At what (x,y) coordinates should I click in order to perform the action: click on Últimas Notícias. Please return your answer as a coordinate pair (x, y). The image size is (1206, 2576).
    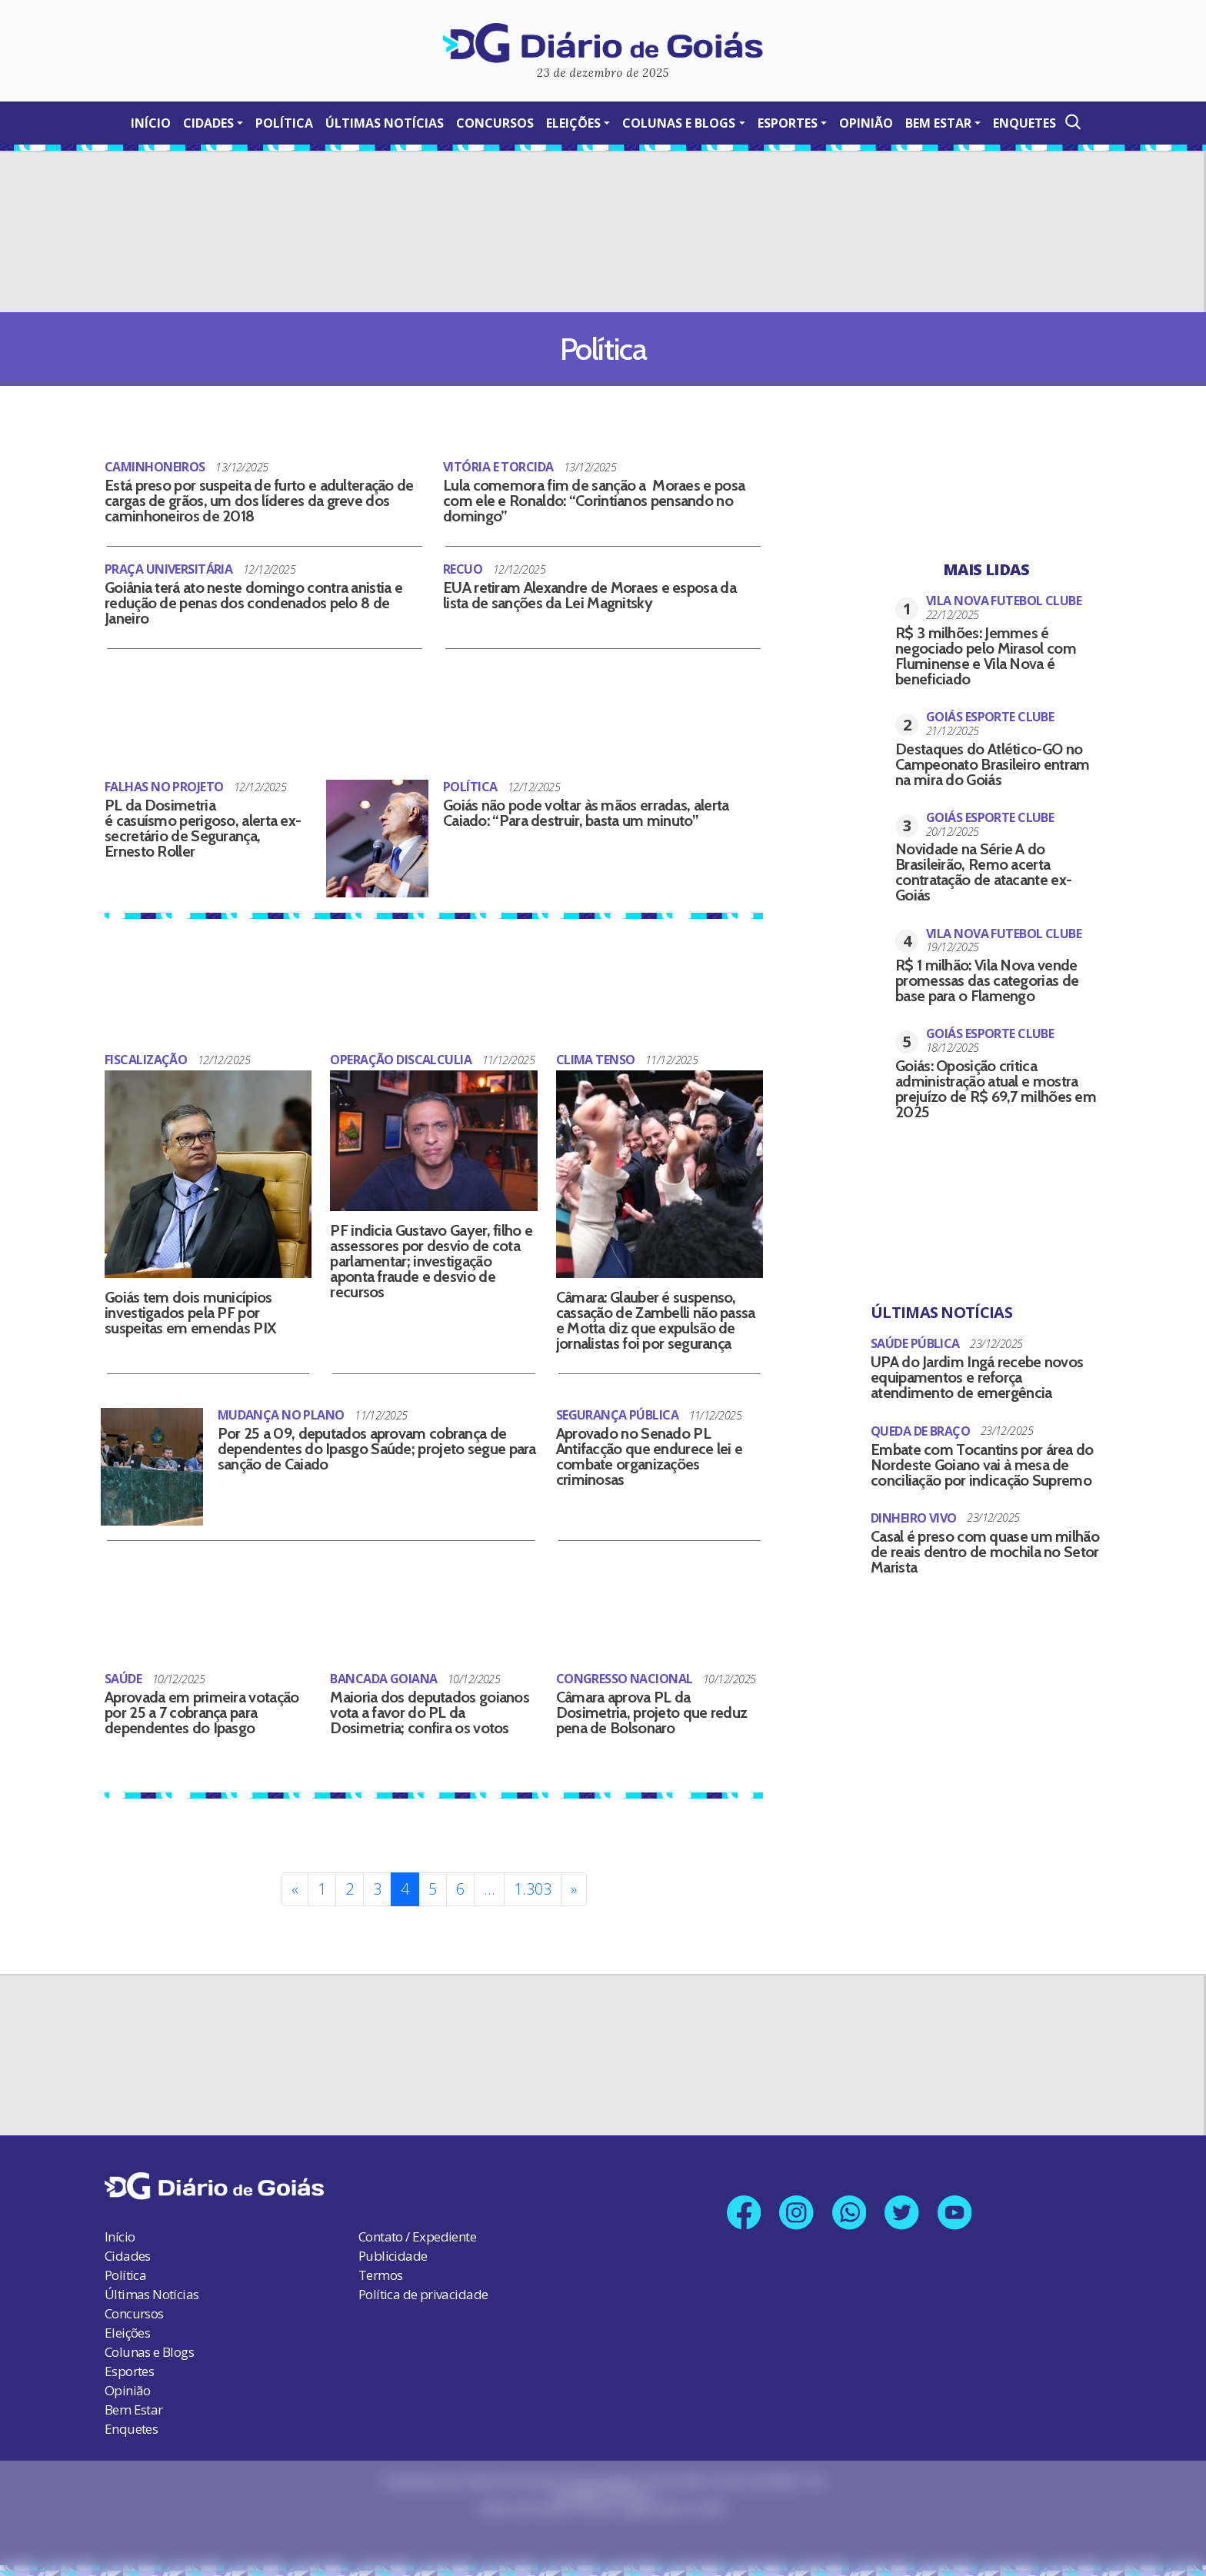
    Looking at the image, I should click on (384, 123).